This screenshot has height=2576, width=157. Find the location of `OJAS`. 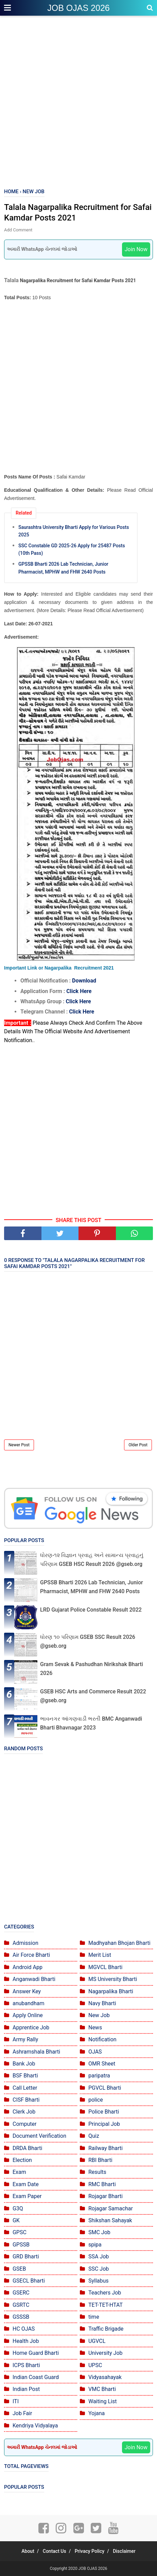

OJAS is located at coordinates (95, 2051).